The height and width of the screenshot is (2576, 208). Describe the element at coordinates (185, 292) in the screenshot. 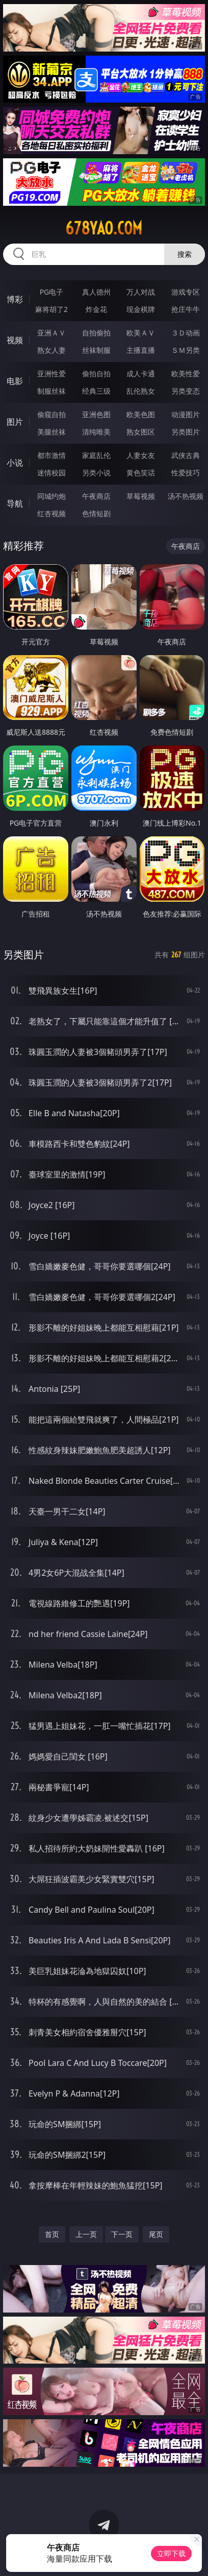

I see `游戏专区` at that location.